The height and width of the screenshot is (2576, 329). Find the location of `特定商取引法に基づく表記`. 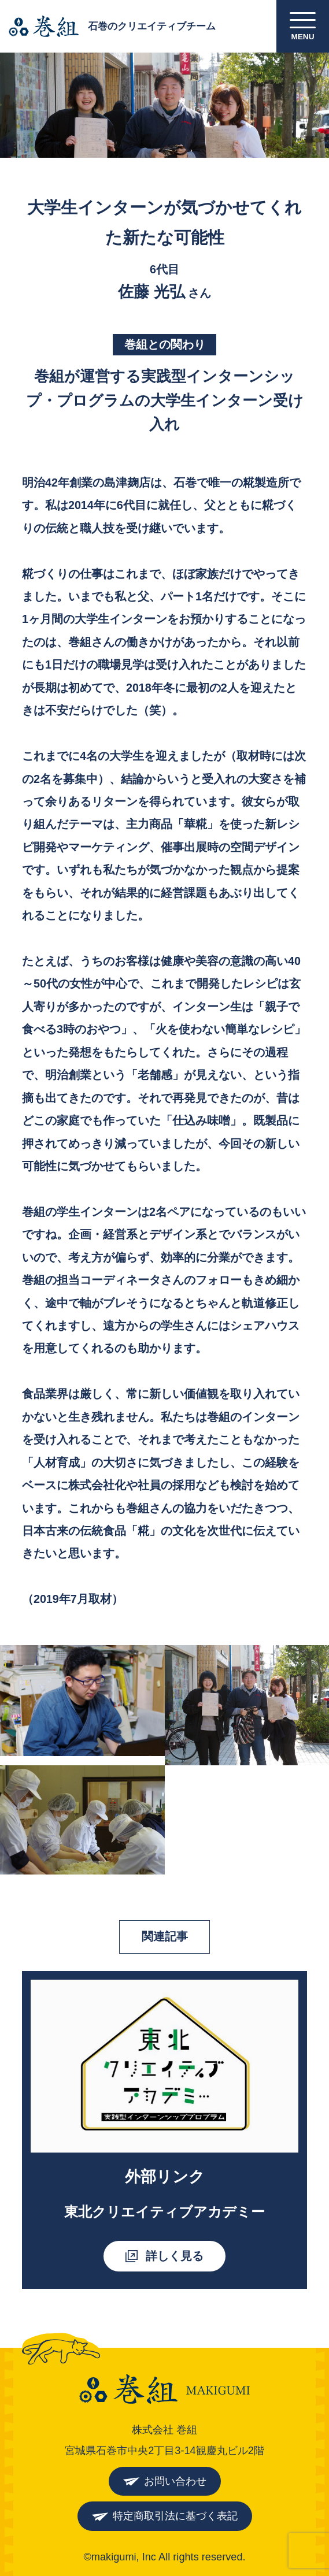

特定商取引法に基づく表記 is located at coordinates (175, 2516).